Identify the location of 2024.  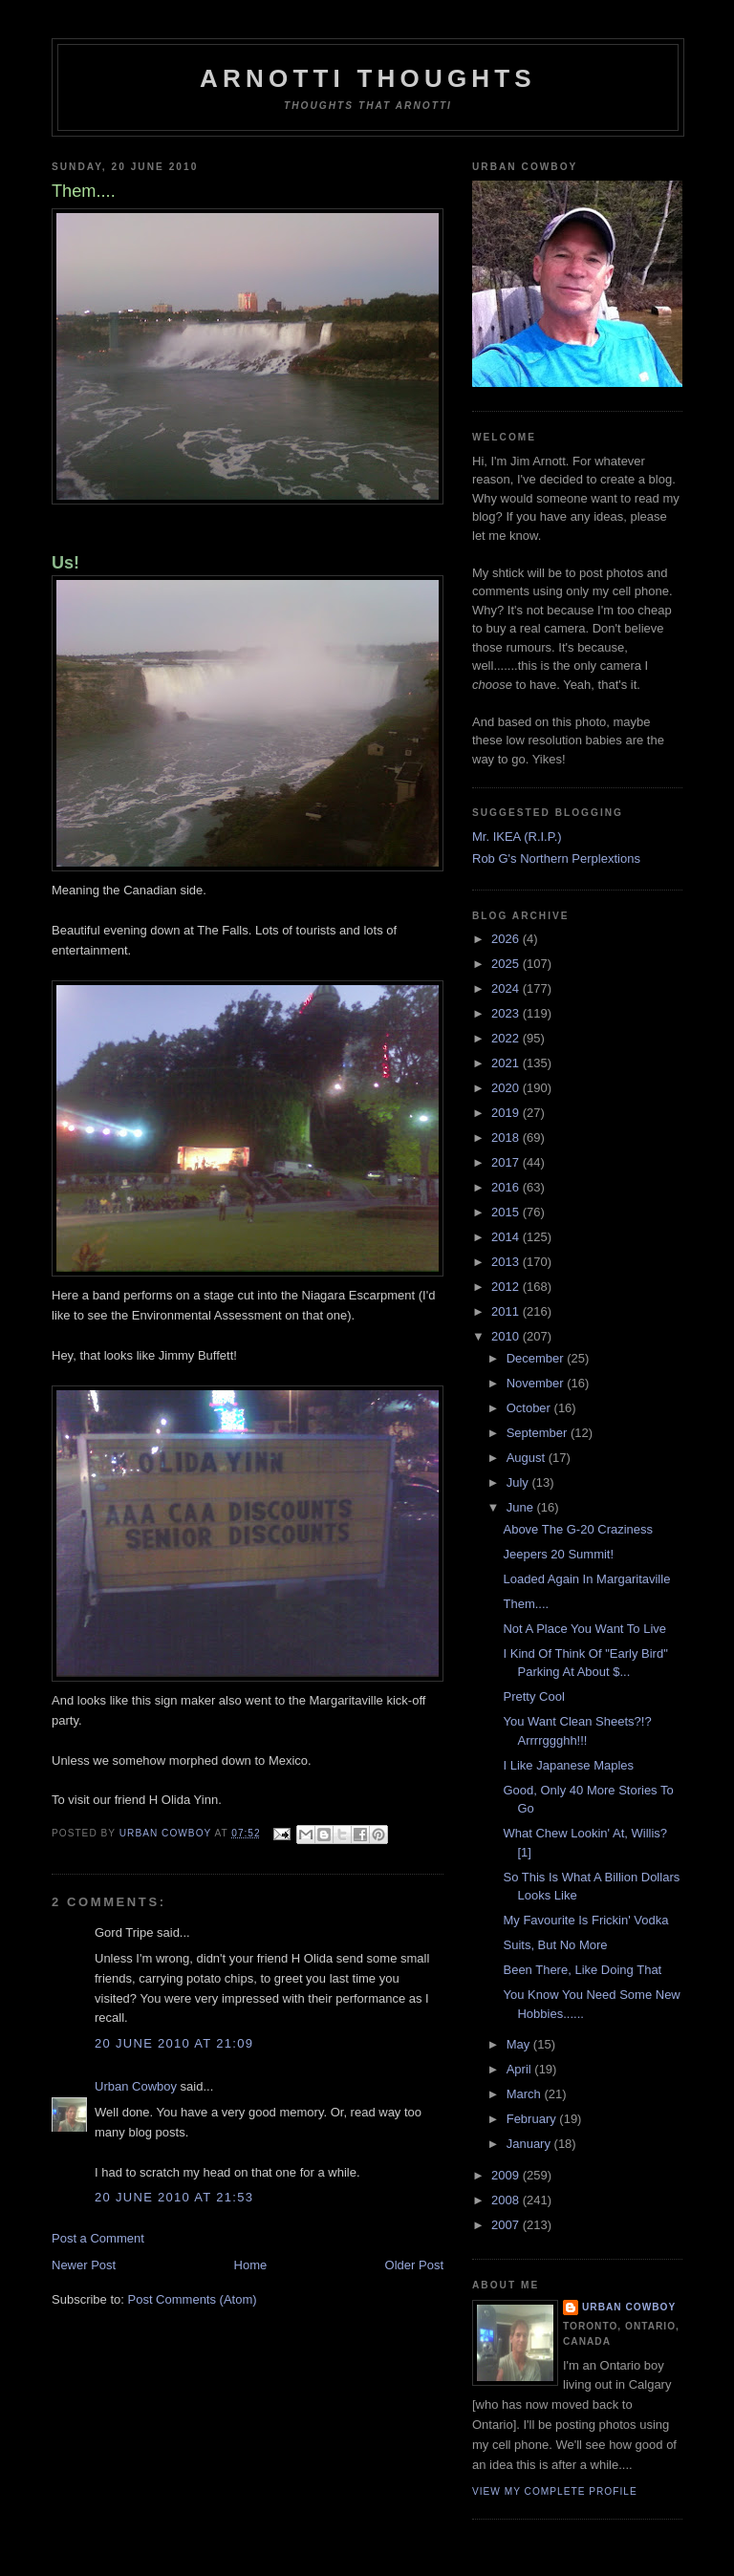
(507, 988).